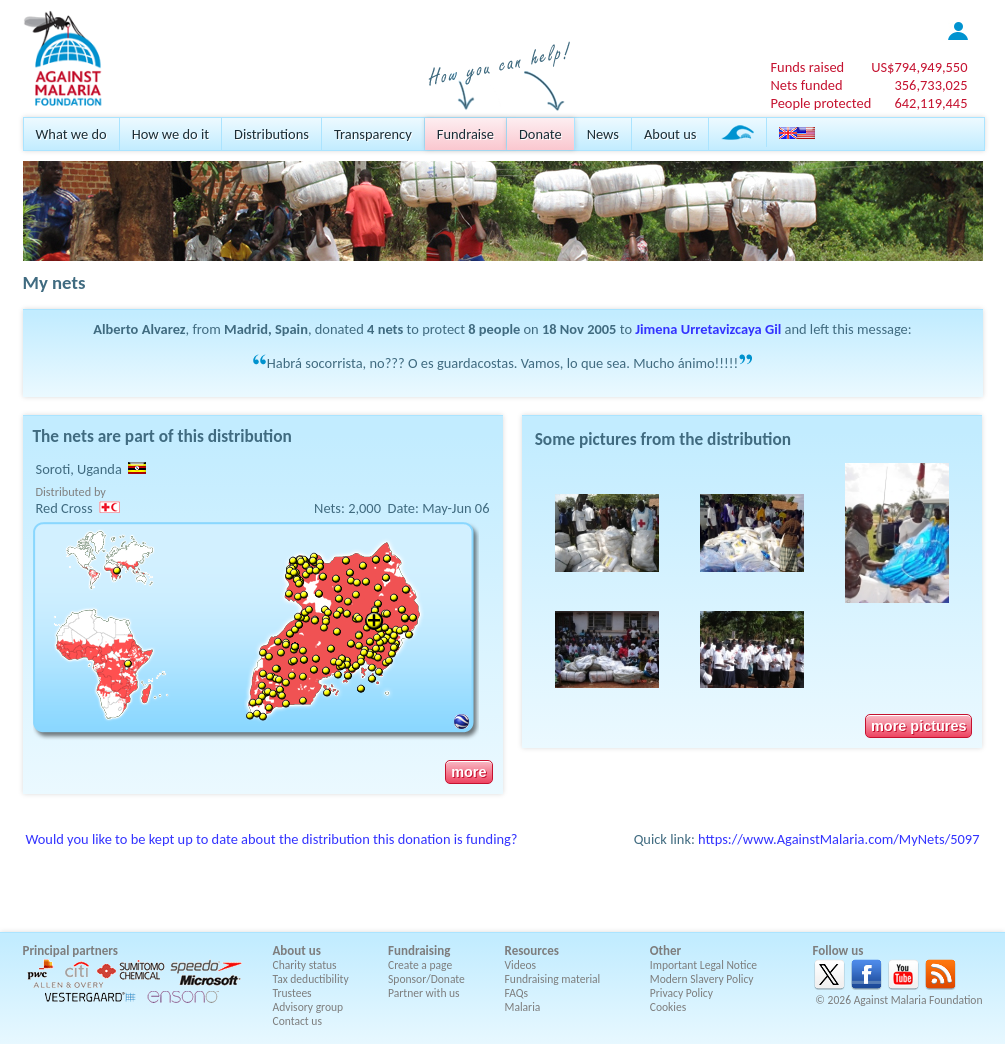  I want to click on How we do it, so click(170, 134).